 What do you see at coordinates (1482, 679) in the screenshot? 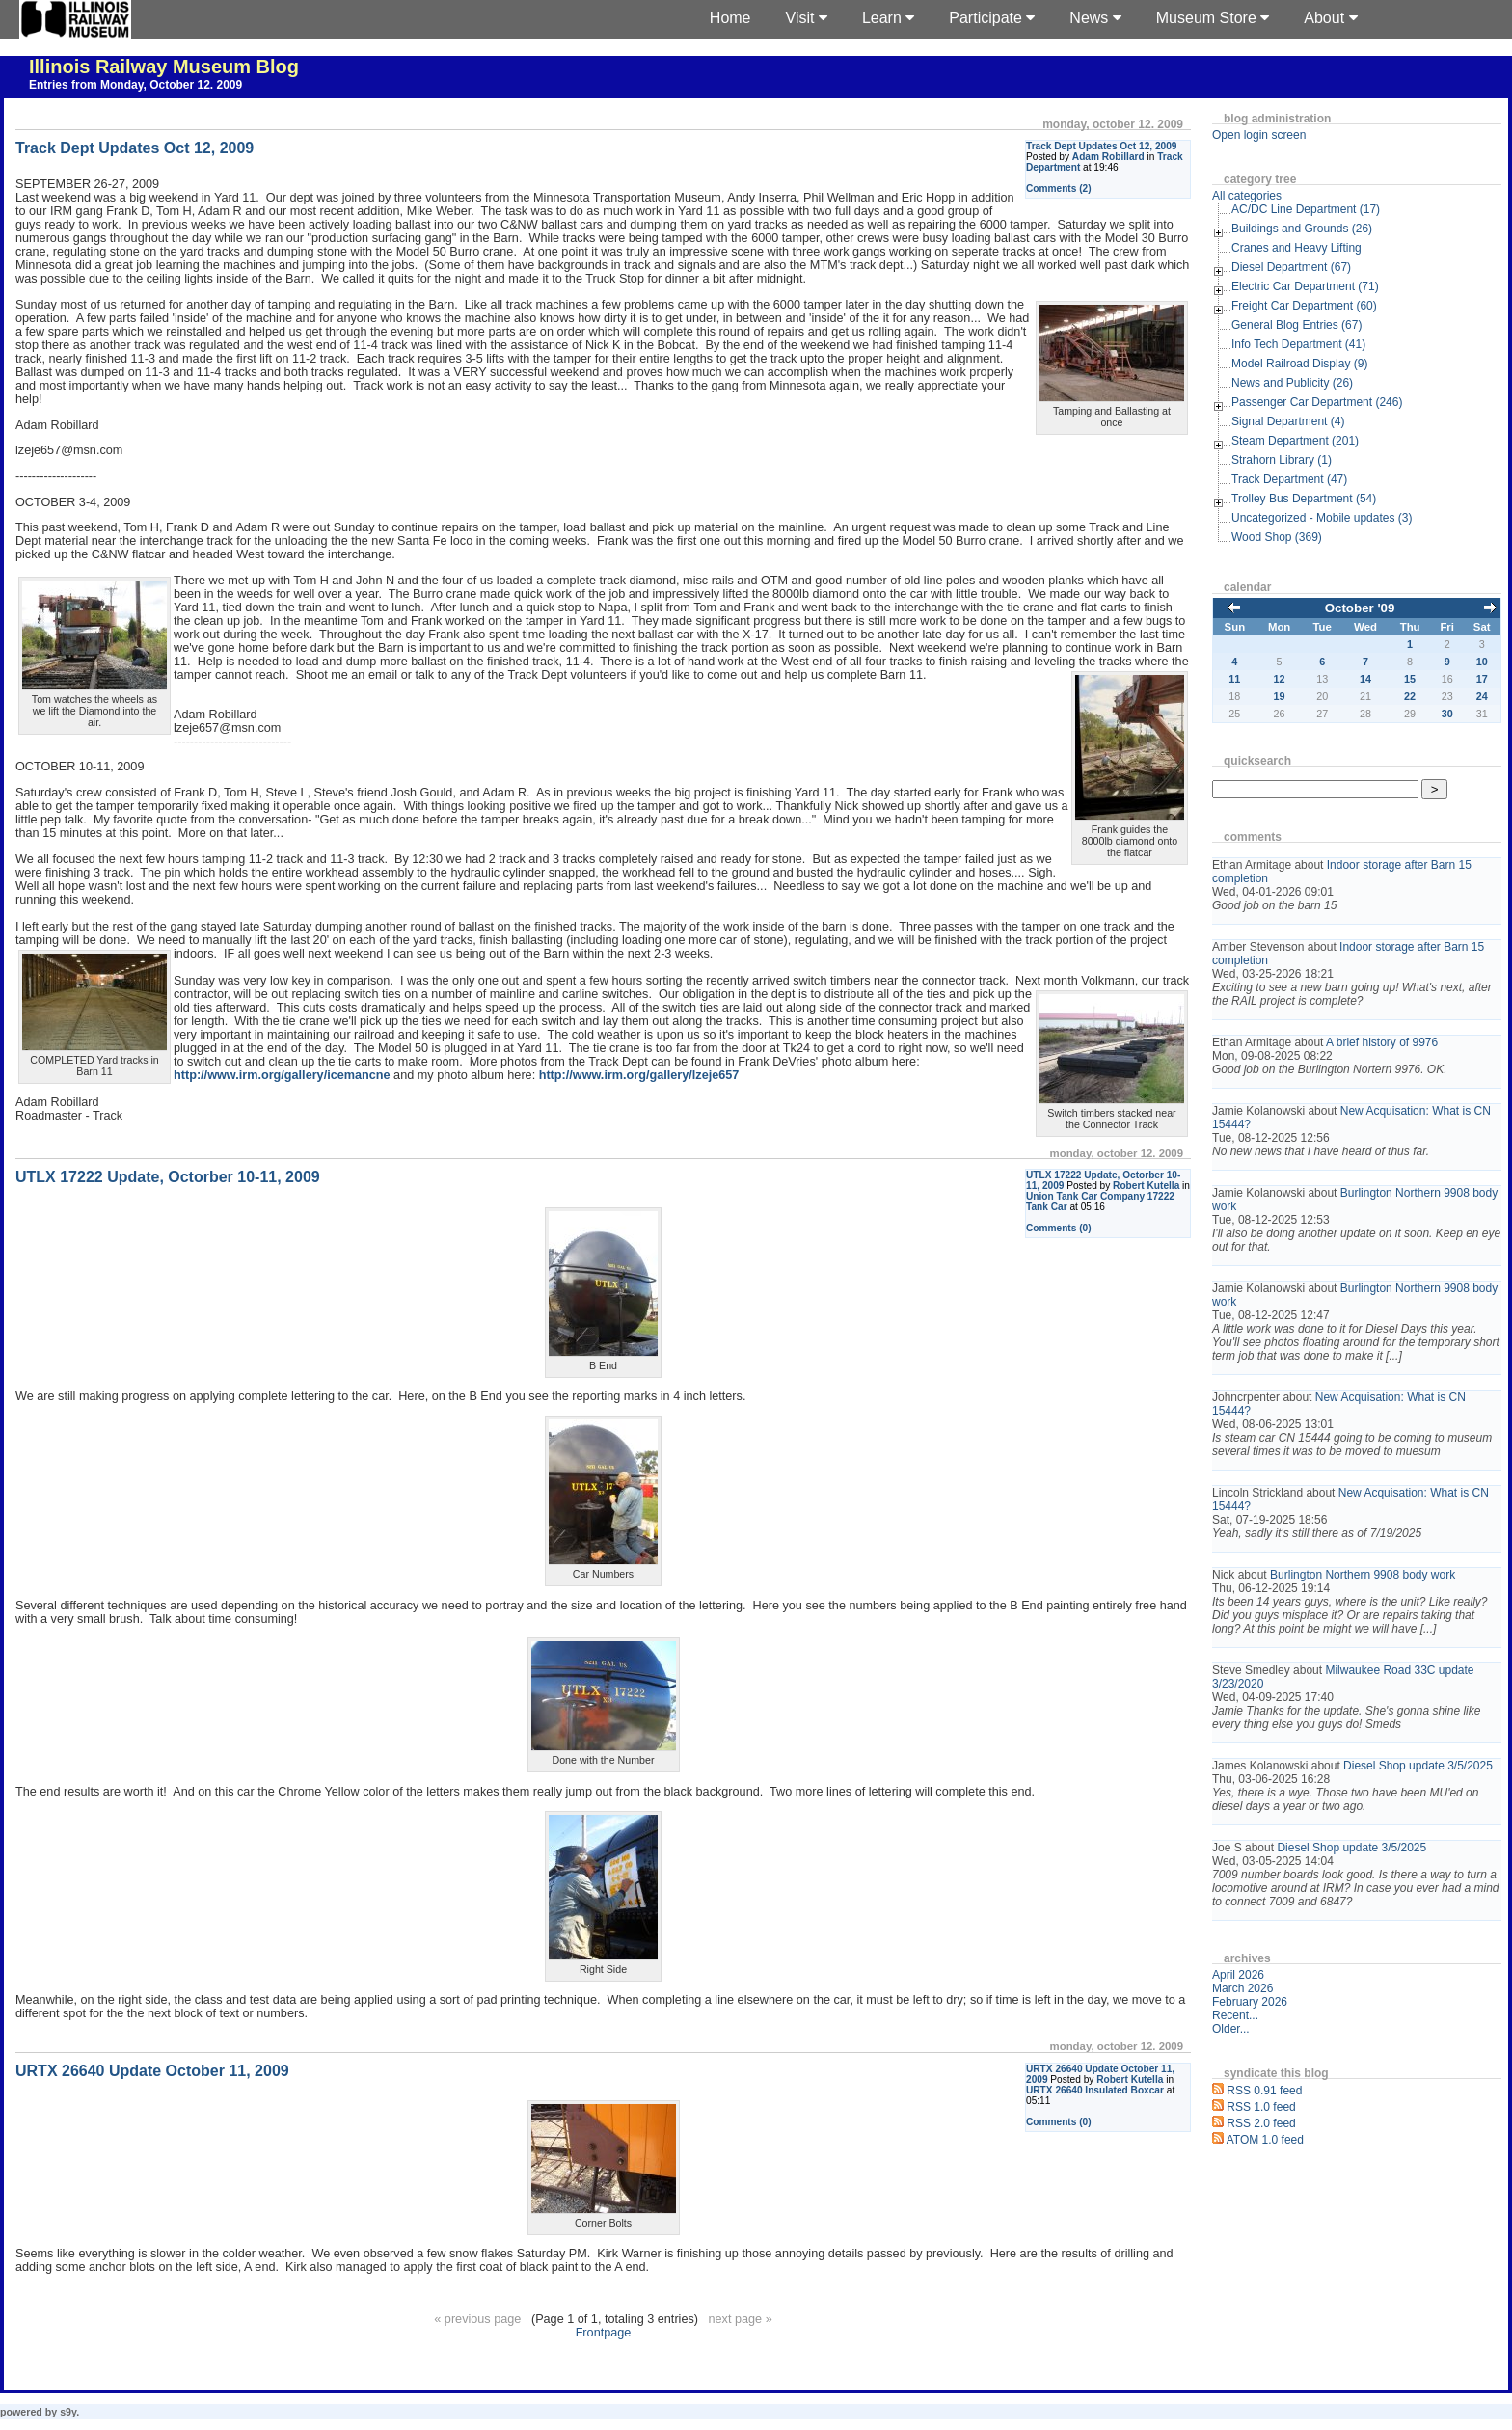
I see `17` at bounding box center [1482, 679].